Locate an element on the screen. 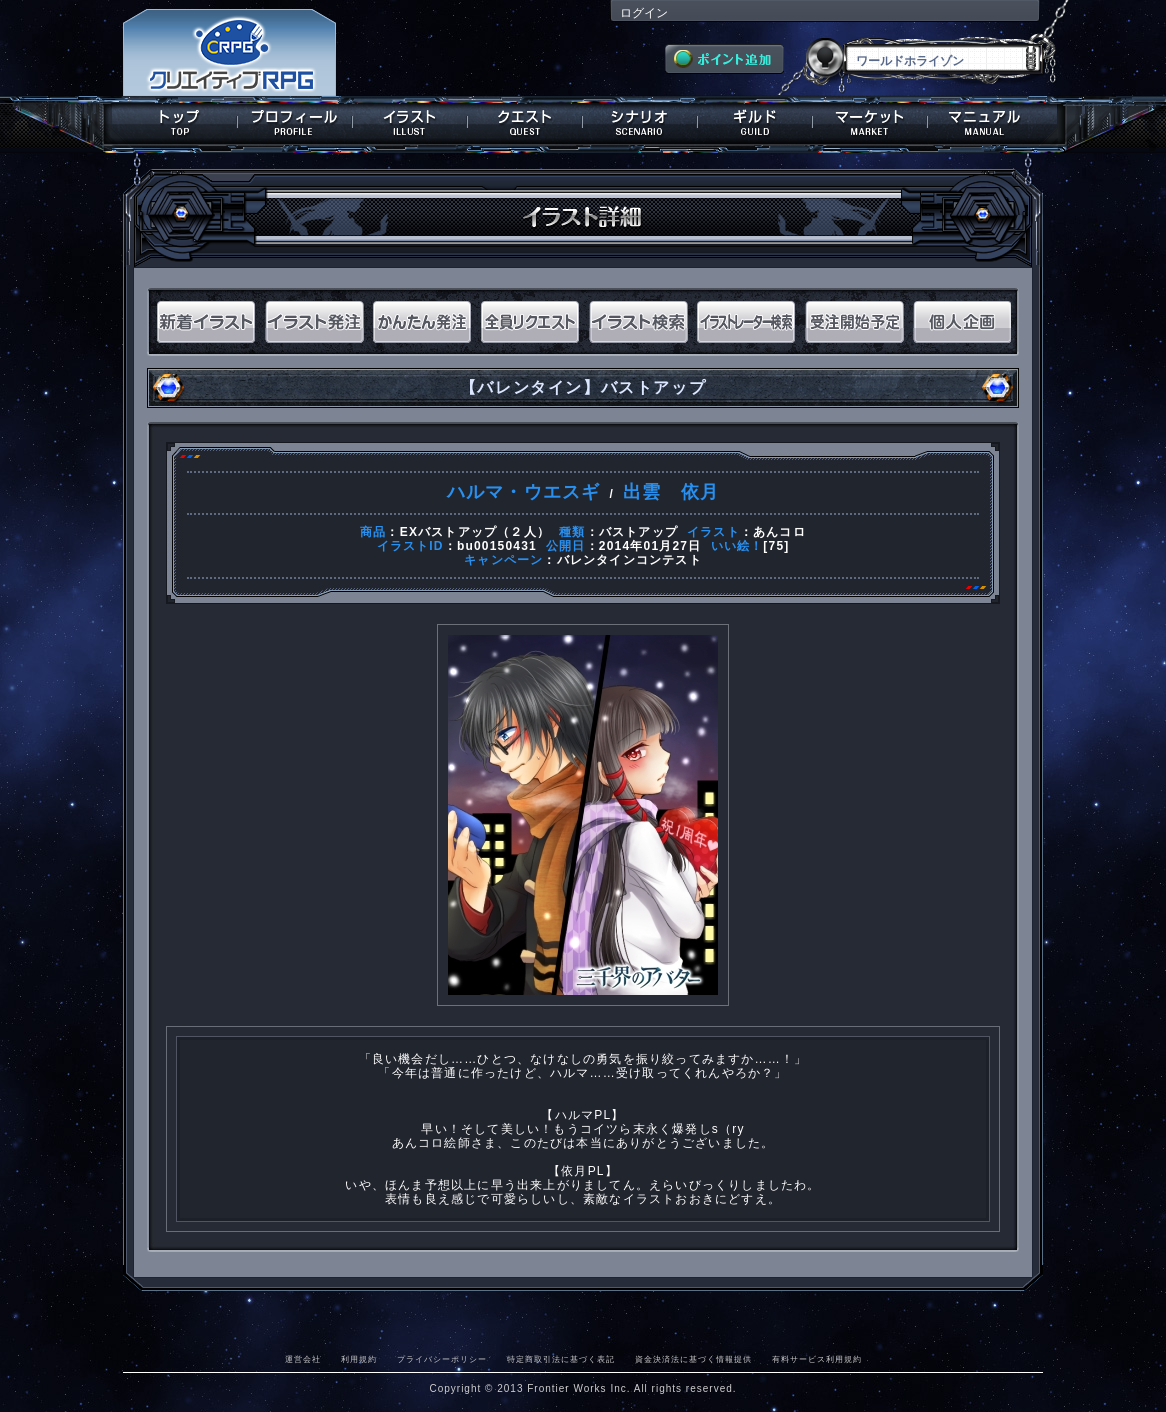  ハルマ・ウエスギ is located at coordinates (524, 492).